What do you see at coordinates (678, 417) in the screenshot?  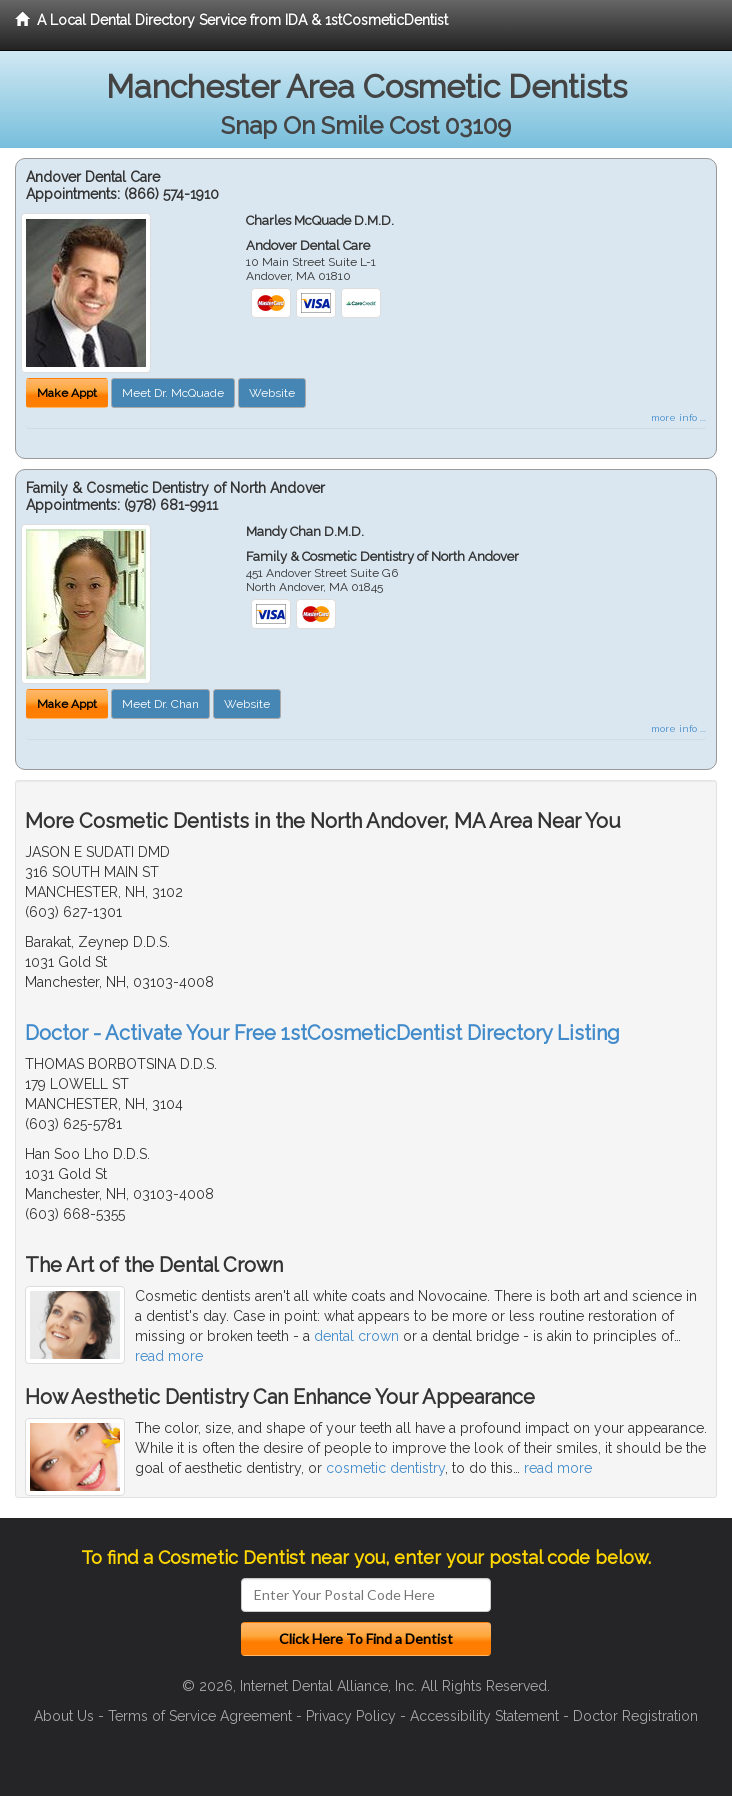 I see `more info ...` at bounding box center [678, 417].